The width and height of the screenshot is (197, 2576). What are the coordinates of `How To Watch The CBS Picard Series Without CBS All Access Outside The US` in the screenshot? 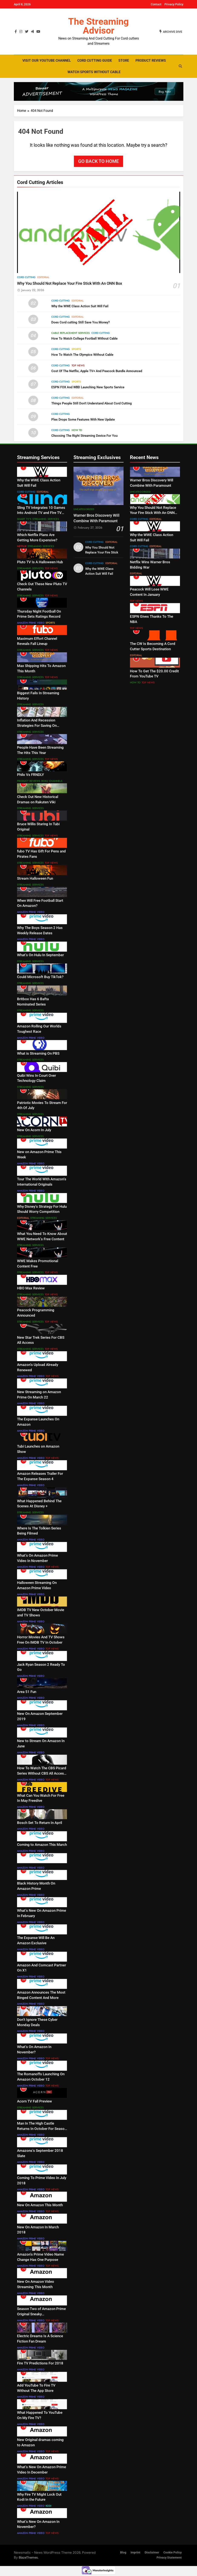 It's located at (41, 1773).